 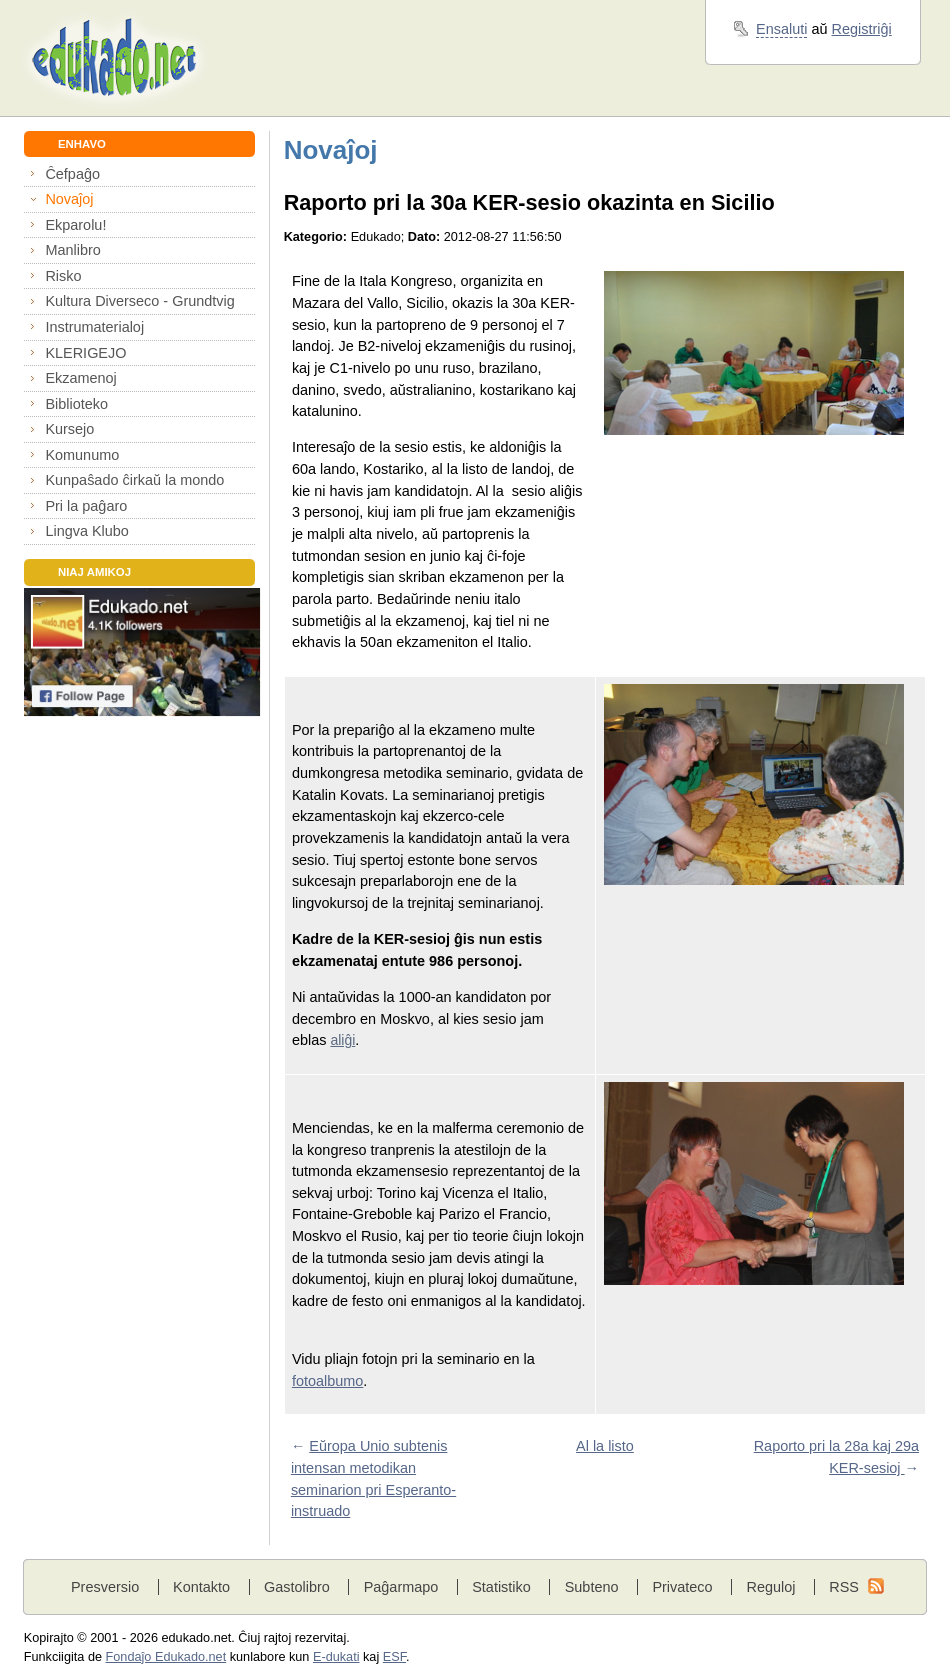 I want to click on Biblioteko, so click(x=76, y=404).